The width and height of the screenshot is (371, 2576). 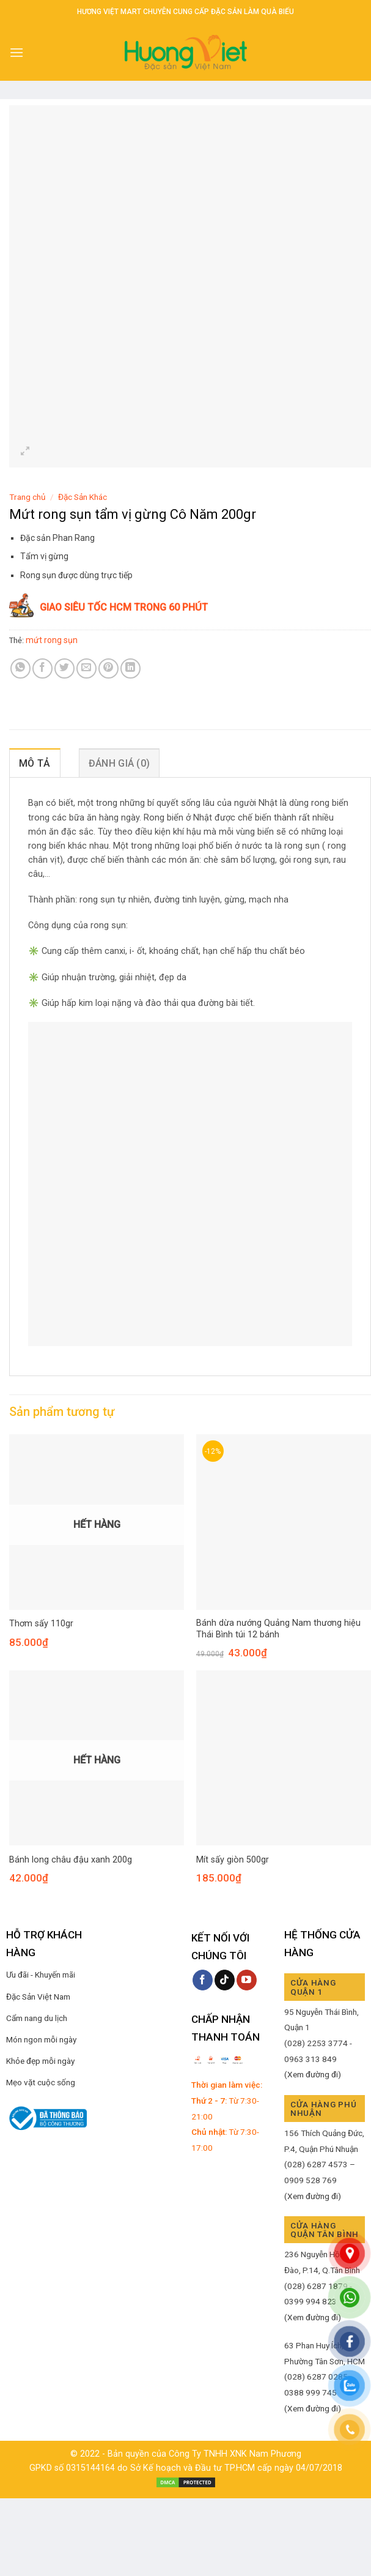 I want to click on [Share on LinkedIn], so click(x=130, y=668).